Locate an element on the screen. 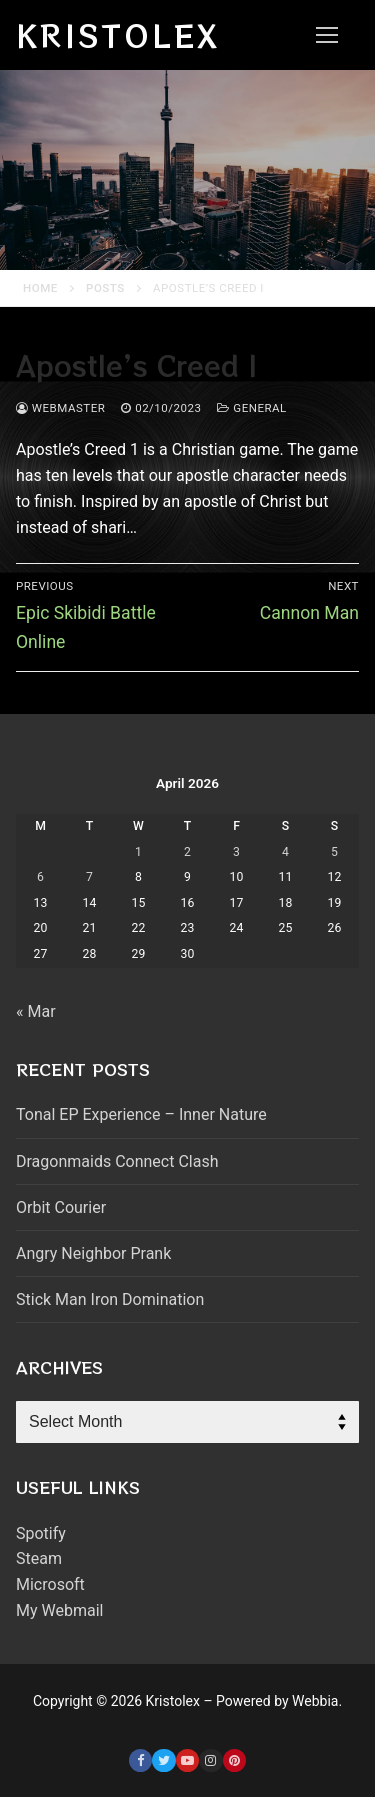 The height and width of the screenshot is (1797, 375). « Mar is located at coordinates (36, 1011).